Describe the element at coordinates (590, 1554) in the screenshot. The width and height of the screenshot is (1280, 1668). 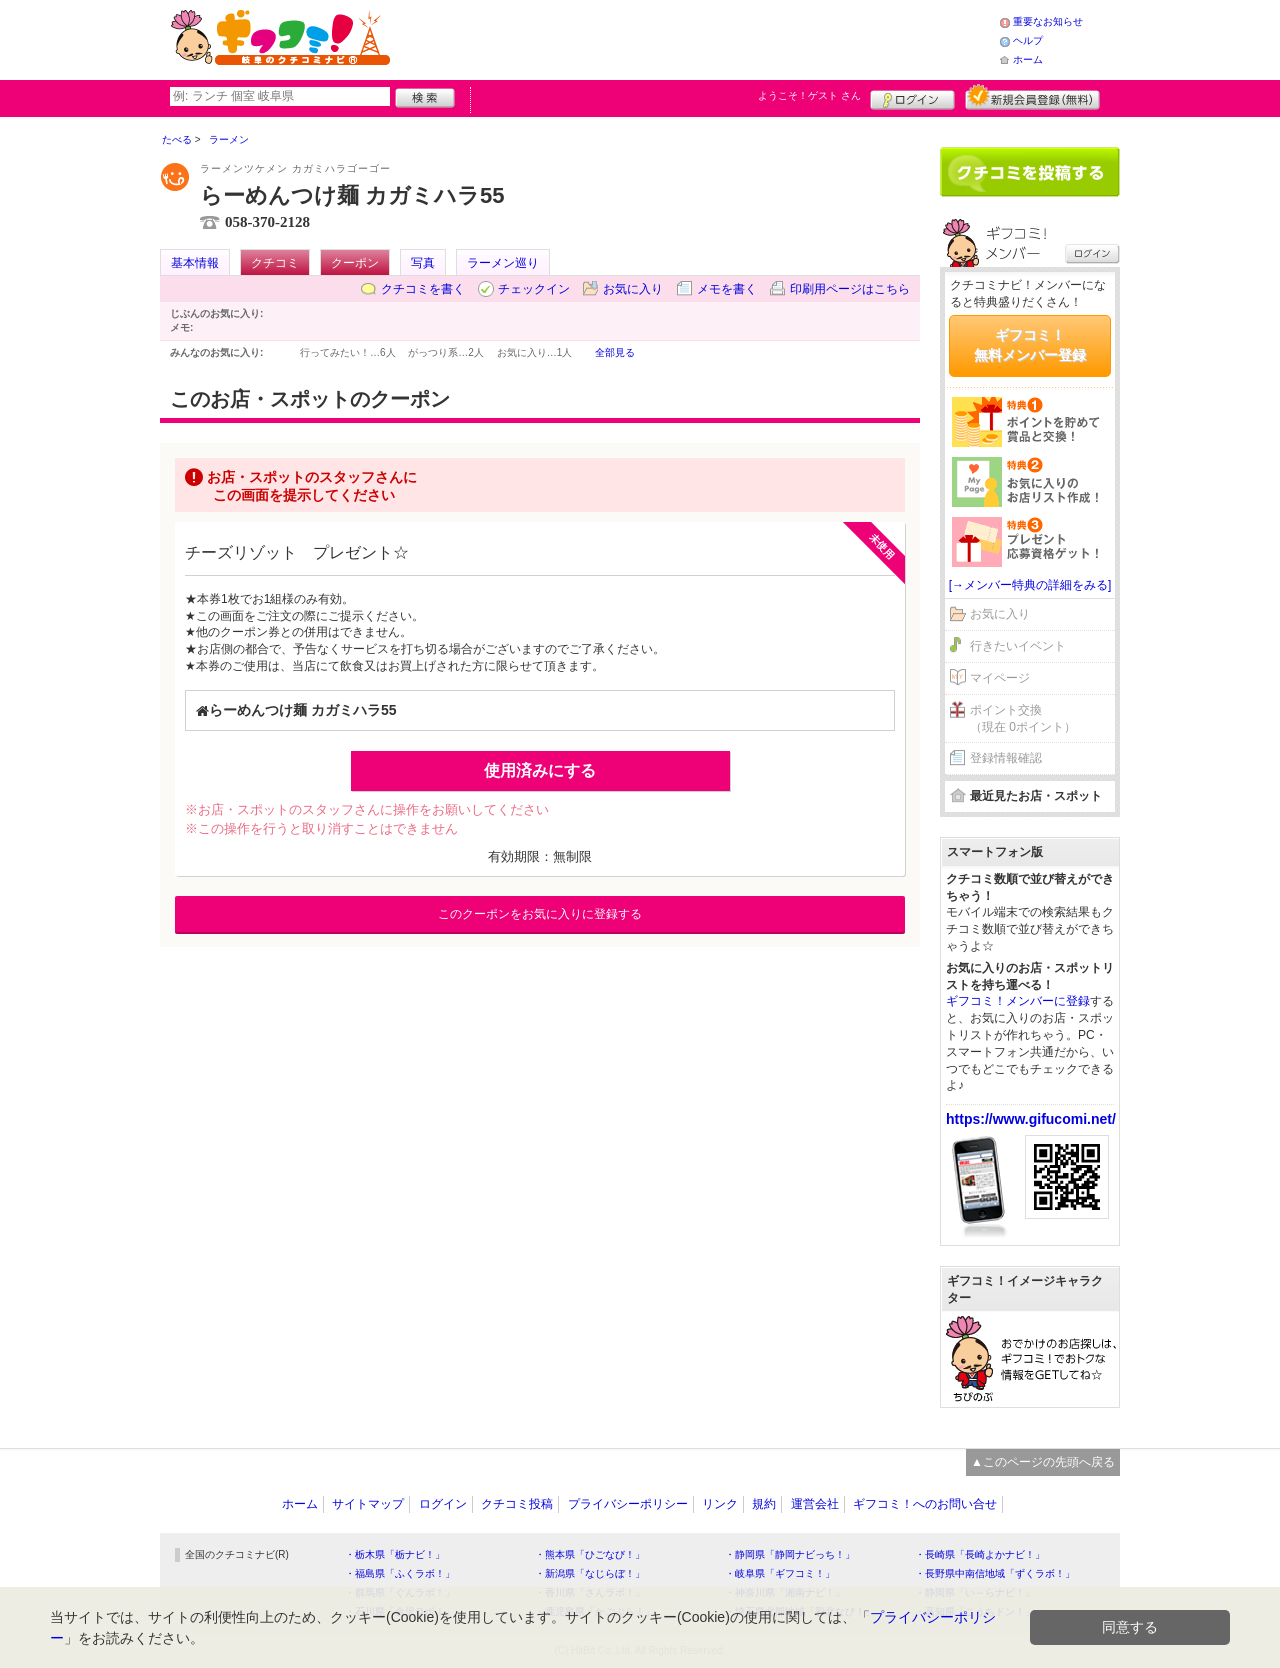
I see `・熊本県「ひごなび！」` at that location.